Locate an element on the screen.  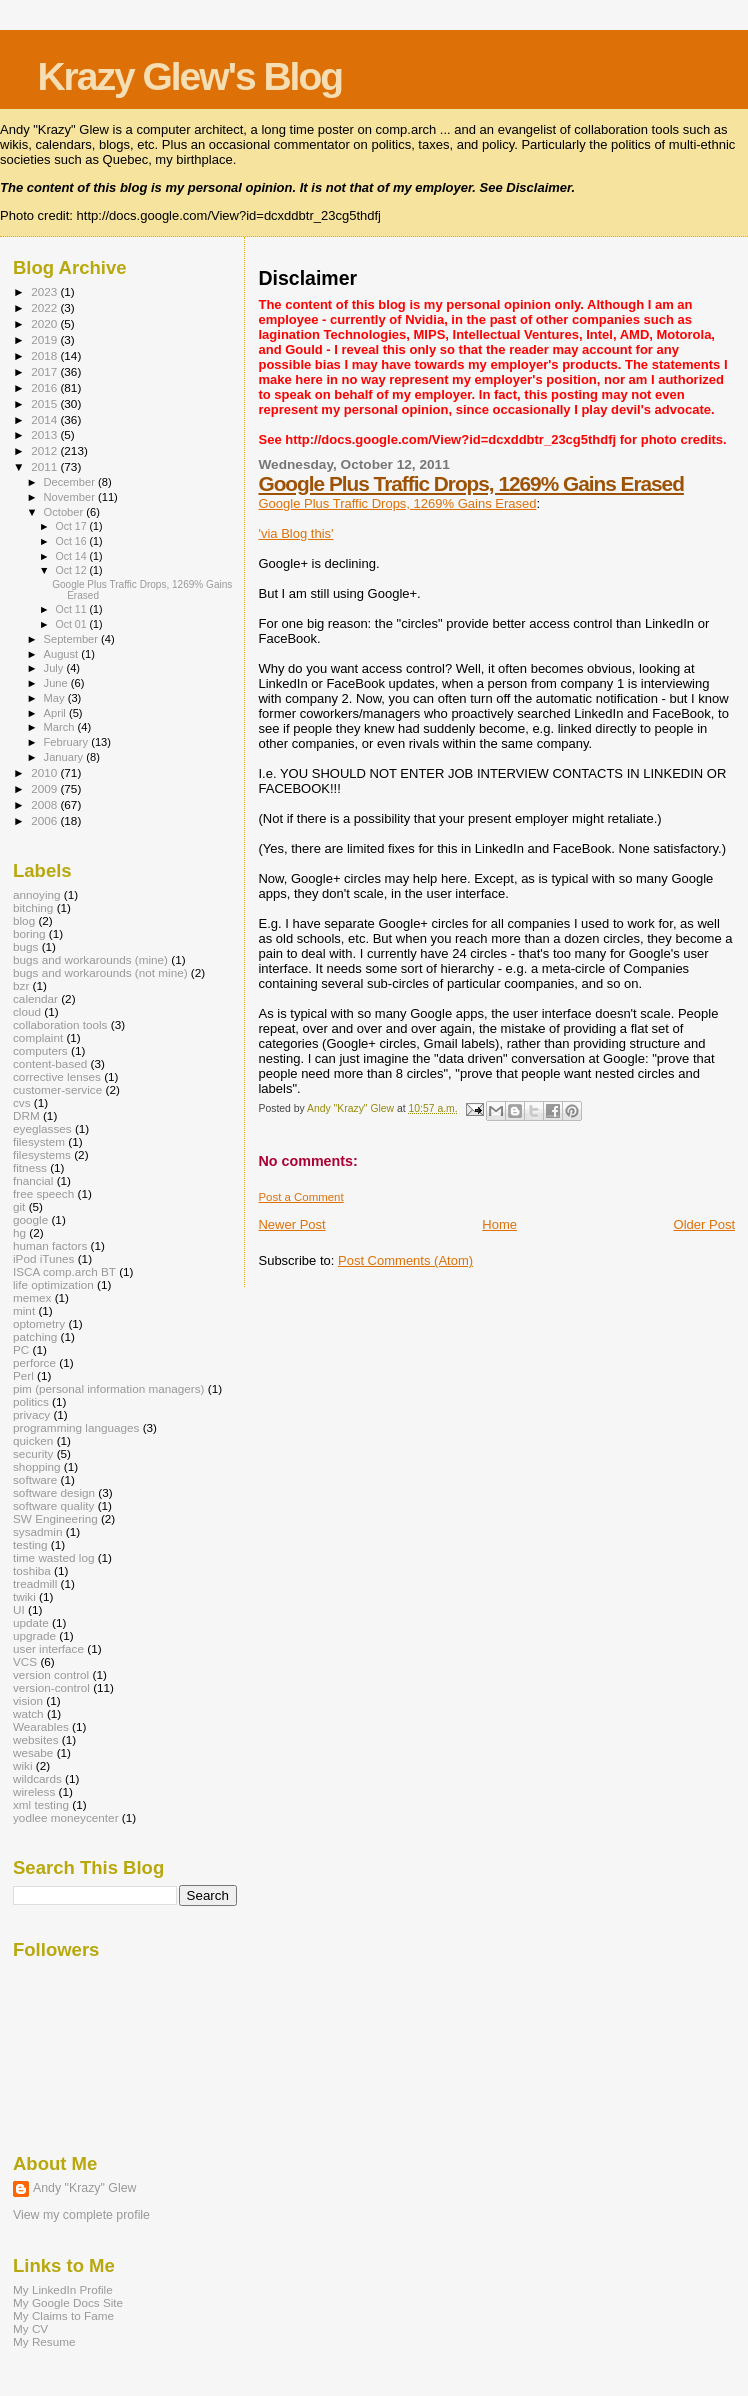
security is located at coordinates (33, 1453).